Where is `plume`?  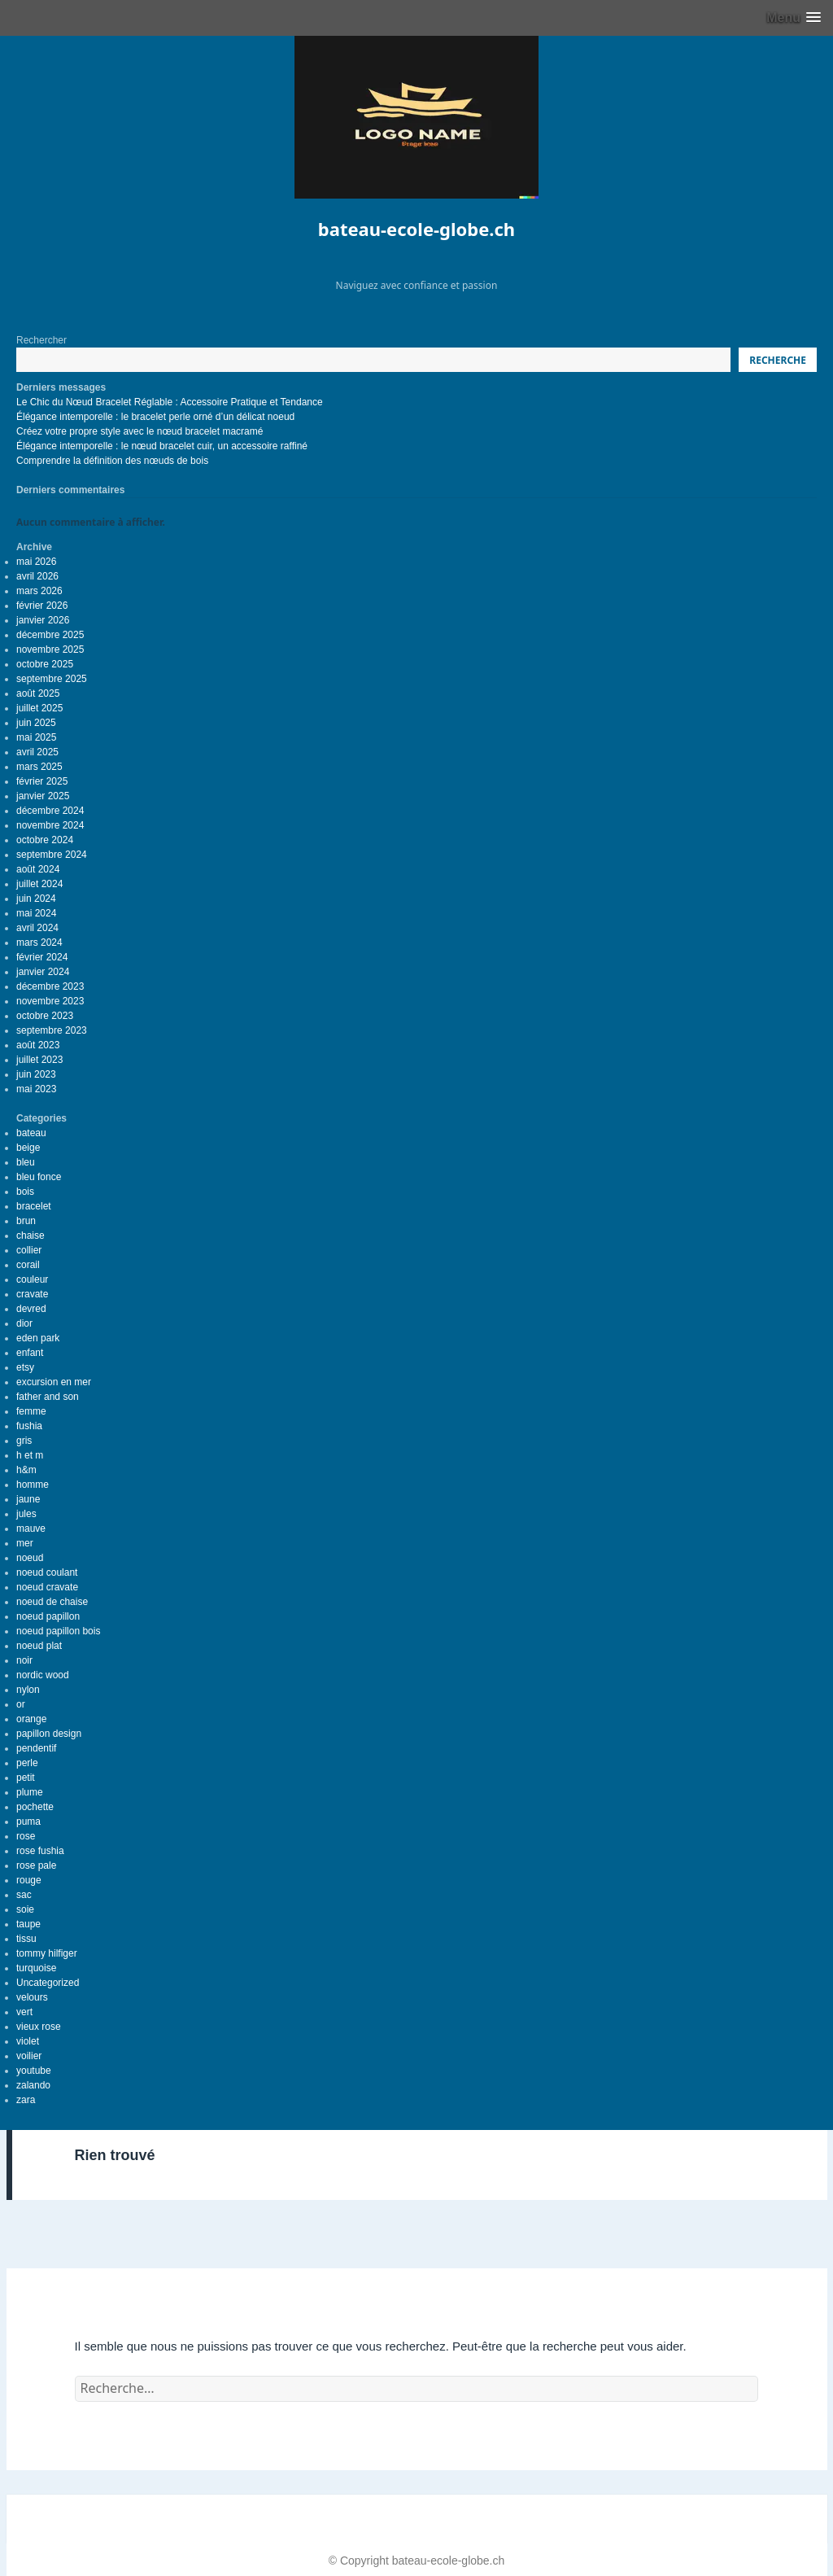 plume is located at coordinates (29, 1792).